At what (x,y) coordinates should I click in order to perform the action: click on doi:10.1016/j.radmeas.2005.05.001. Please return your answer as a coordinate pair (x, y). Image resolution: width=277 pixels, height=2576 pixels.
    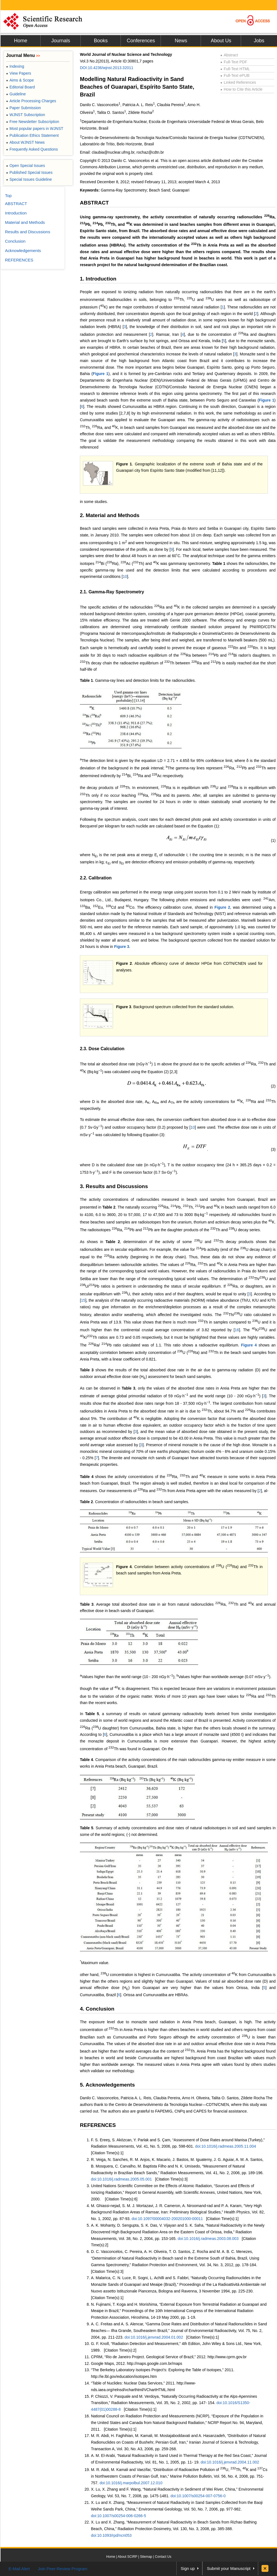
    Looking at the image, I should click on (121, 2179).